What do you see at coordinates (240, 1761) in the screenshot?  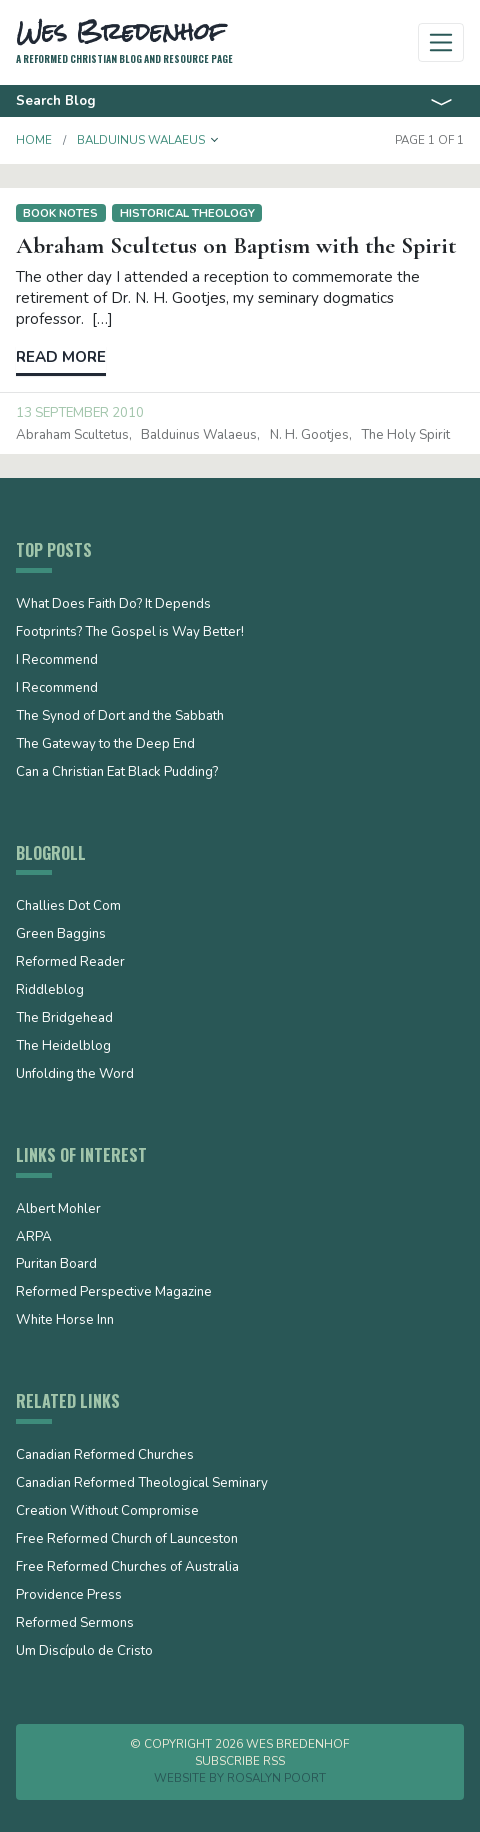 I see `Subscribe RSS` at bounding box center [240, 1761].